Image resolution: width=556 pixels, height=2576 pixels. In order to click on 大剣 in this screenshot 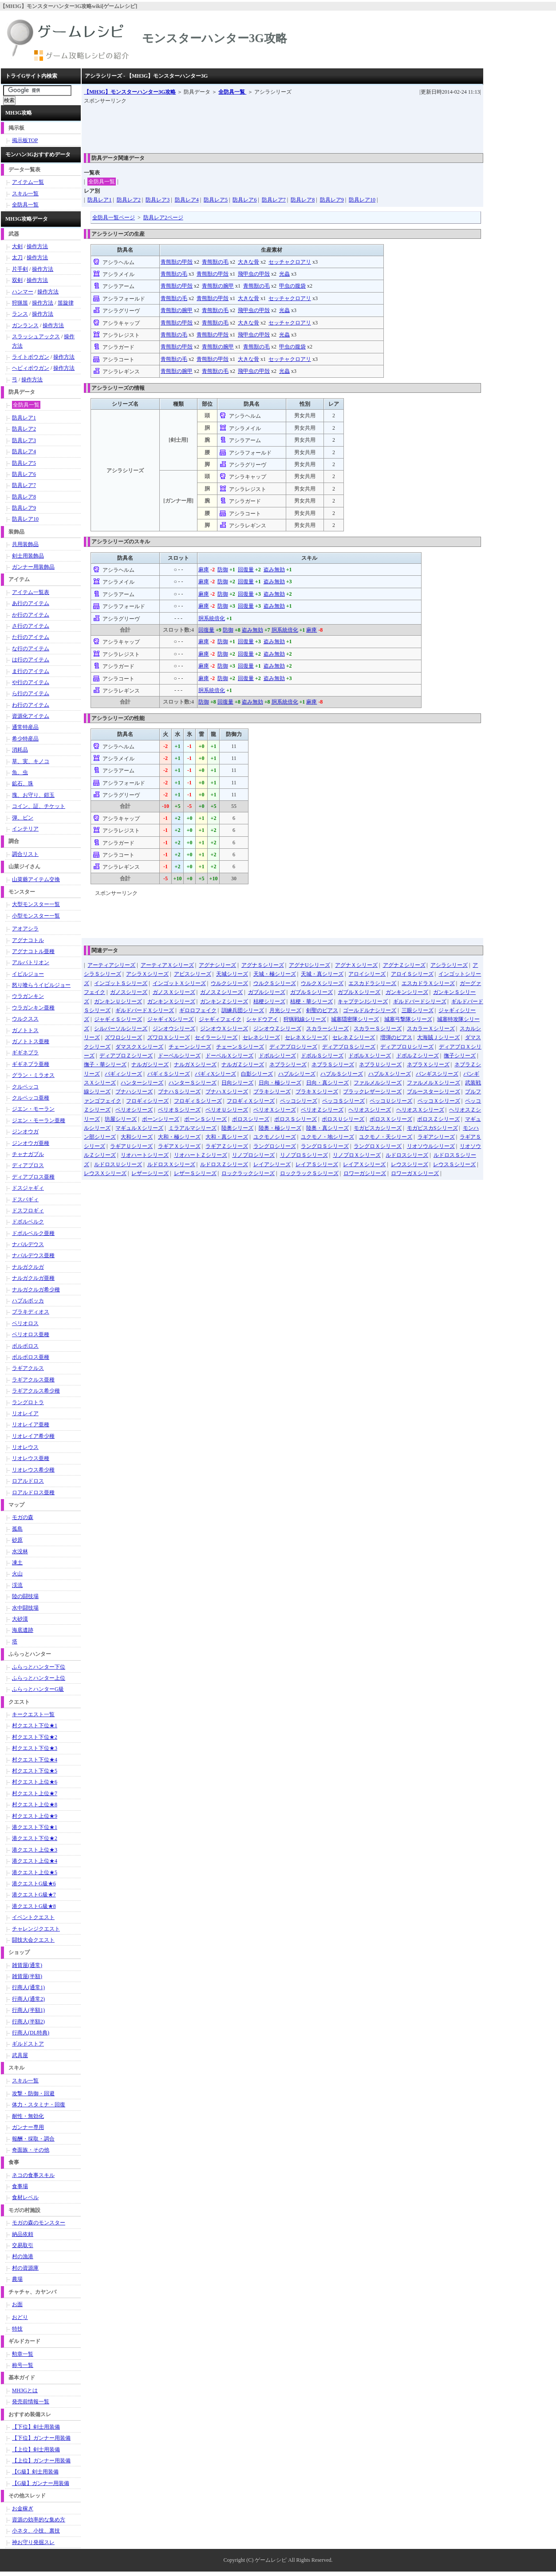, I will do `click(17, 246)`.